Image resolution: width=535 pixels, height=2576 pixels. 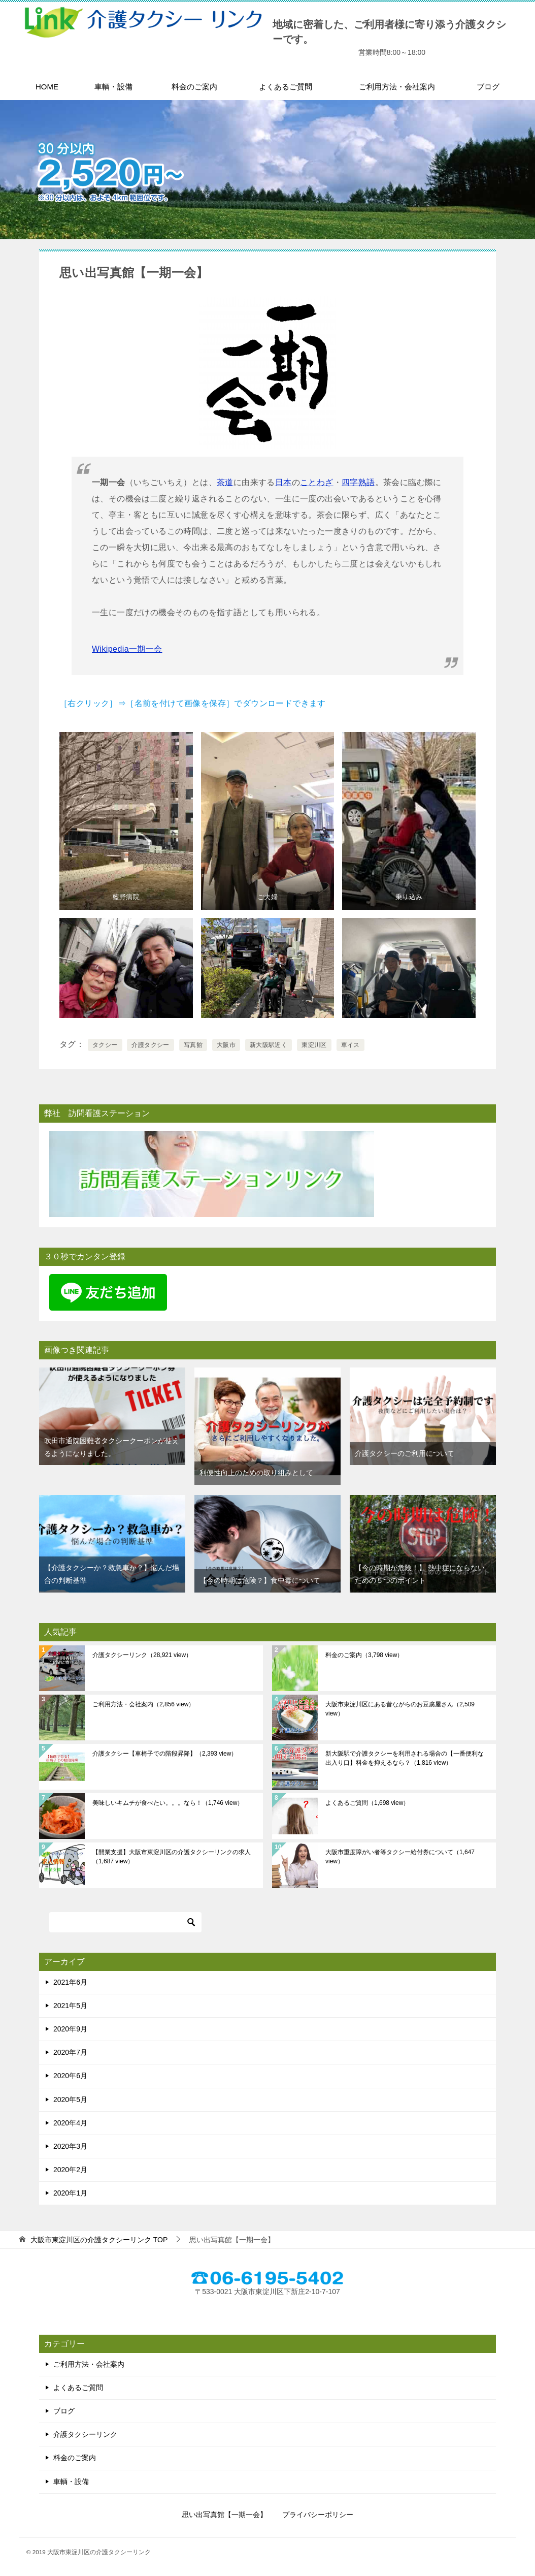 What do you see at coordinates (70, 1982) in the screenshot?
I see `2021年6月` at bounding box center [70, 1982].